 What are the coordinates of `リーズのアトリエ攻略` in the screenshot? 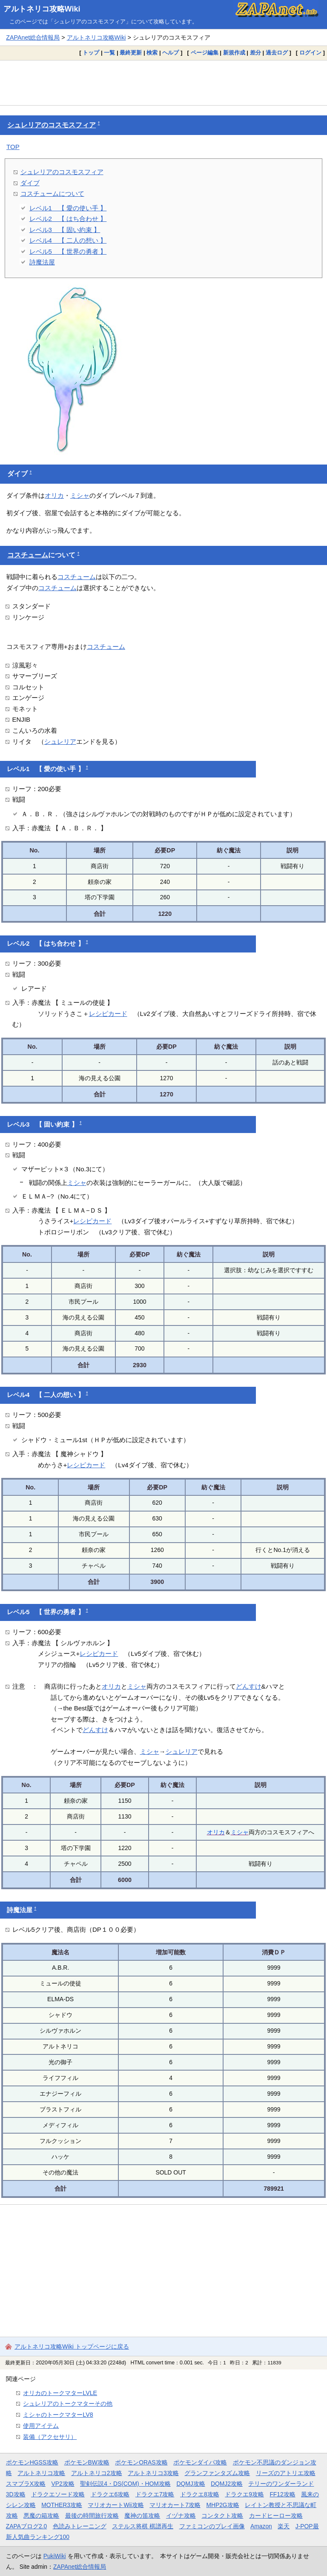 It's located at (286, 2473).